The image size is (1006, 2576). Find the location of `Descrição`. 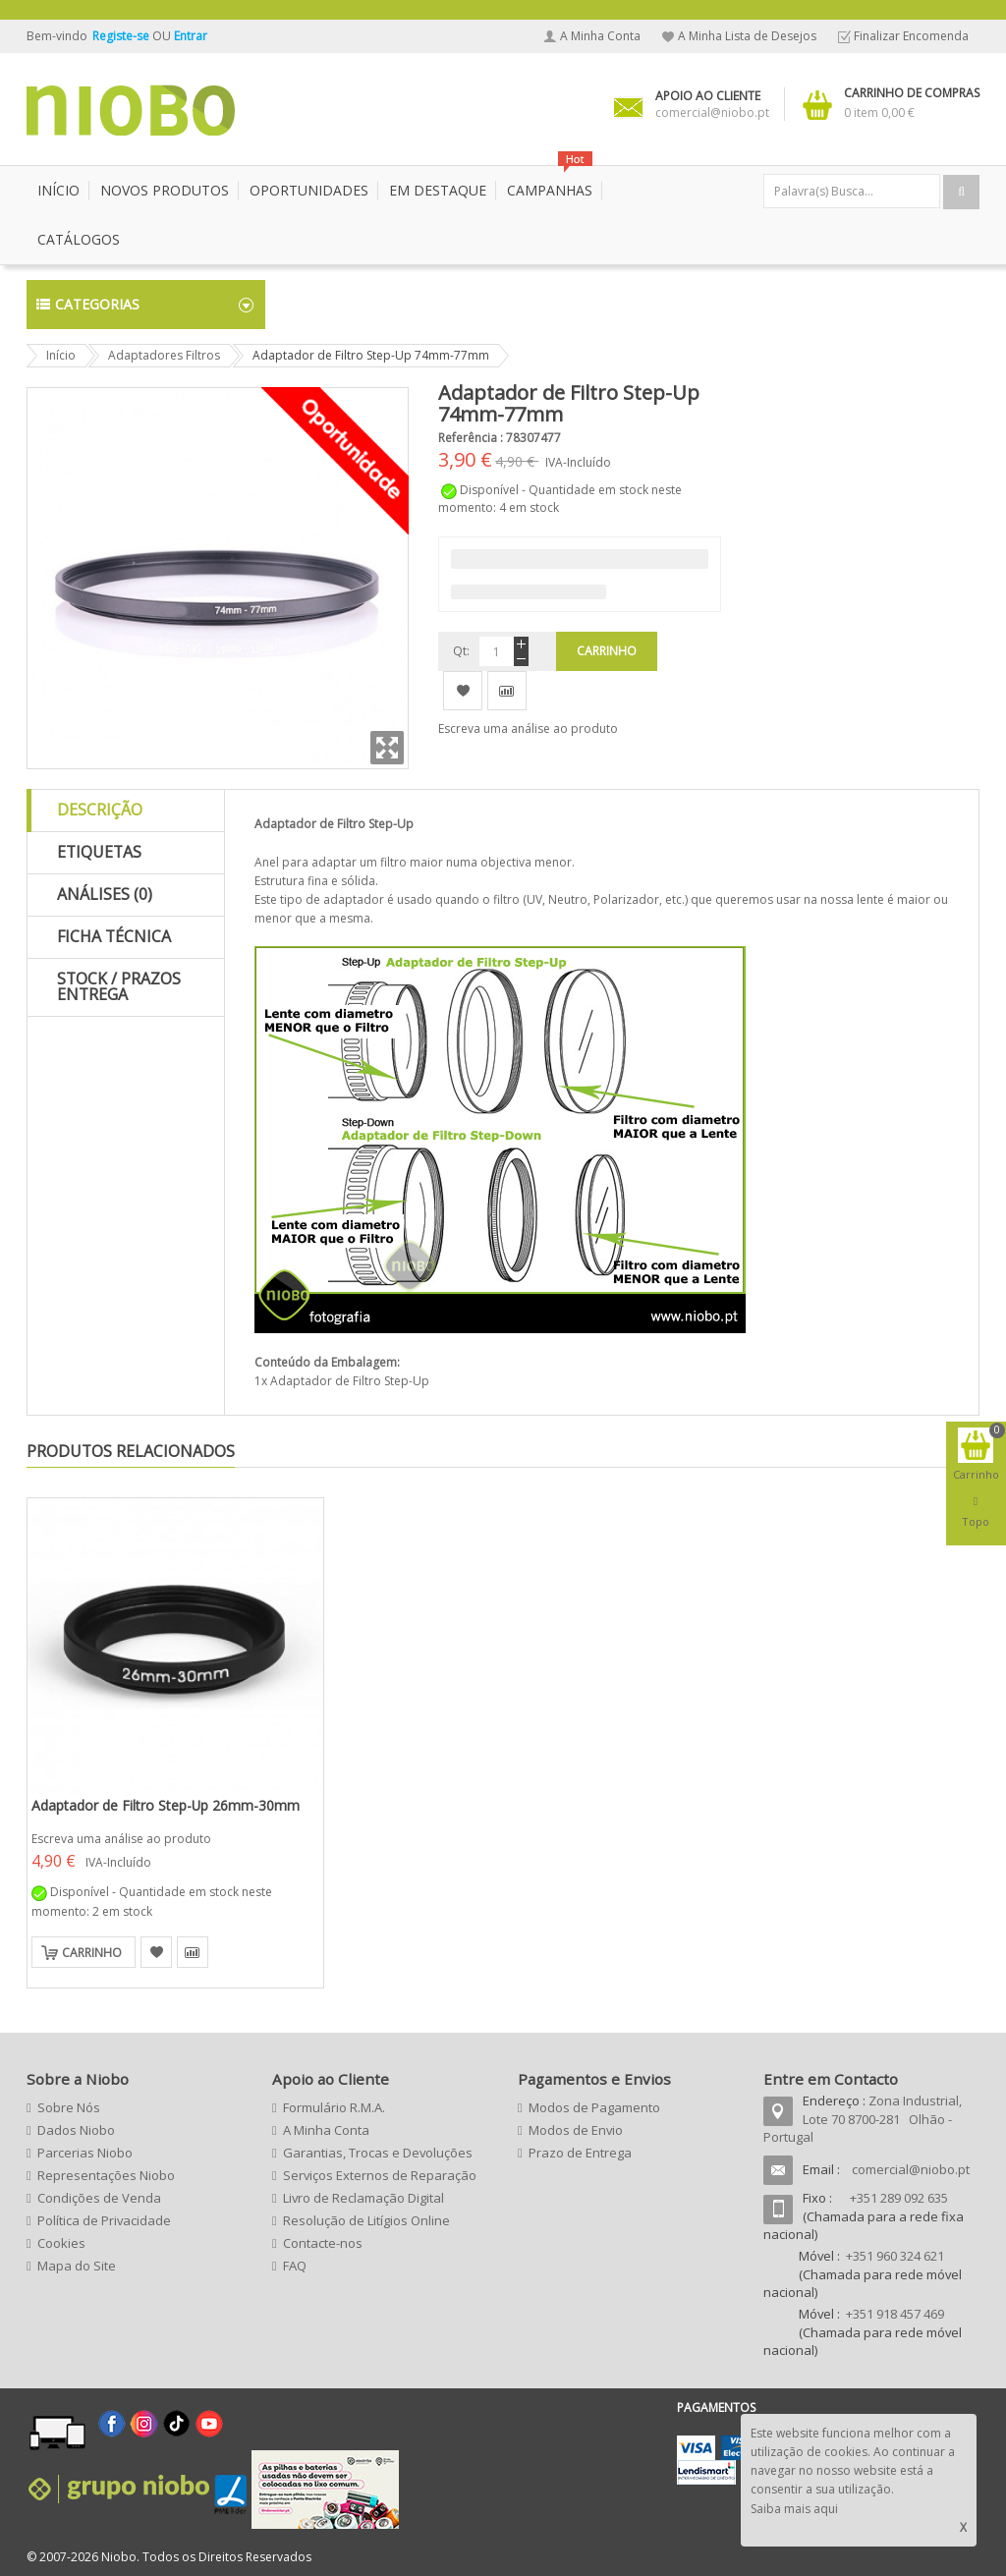

Descrição is located at coordinates (99, 809).